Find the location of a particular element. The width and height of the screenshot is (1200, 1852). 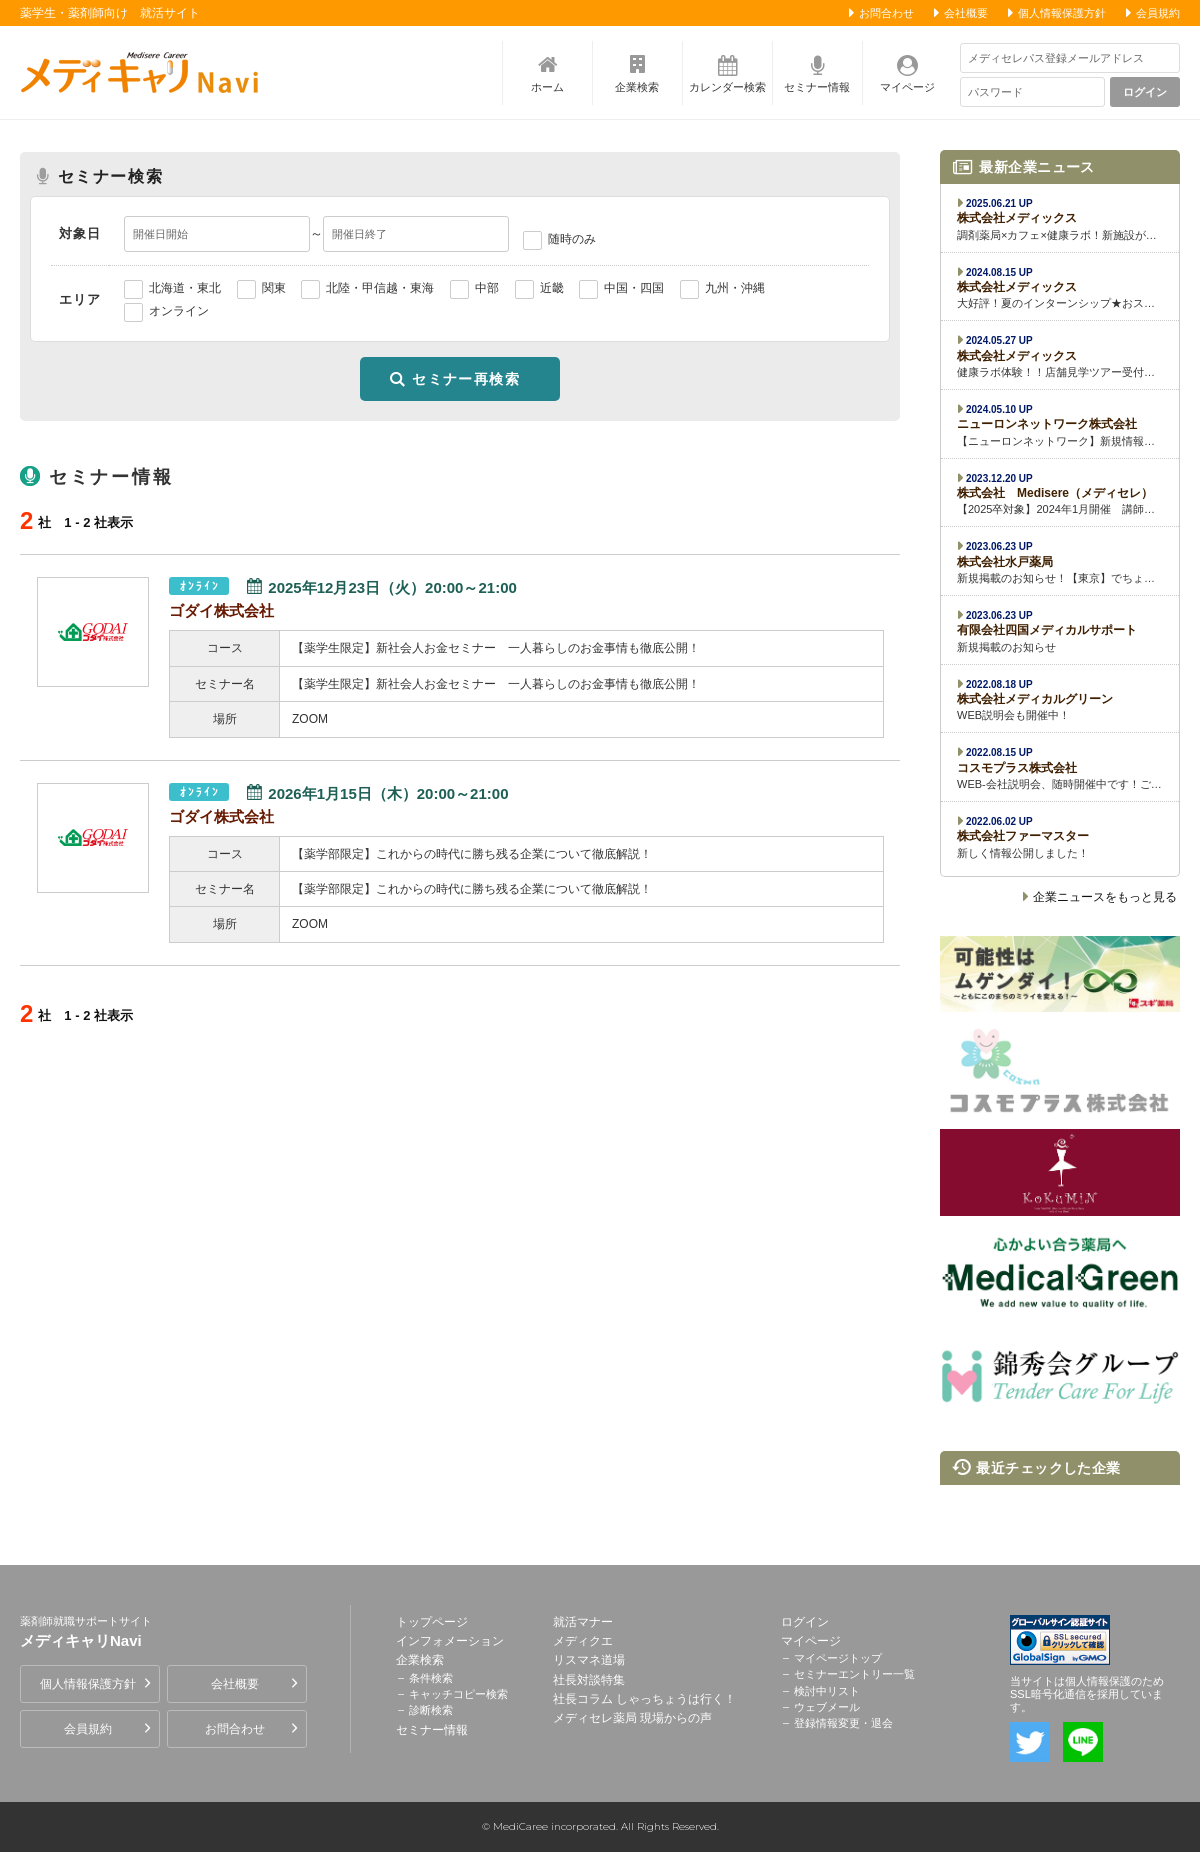

近畿 is located at coordinates (552, 288).